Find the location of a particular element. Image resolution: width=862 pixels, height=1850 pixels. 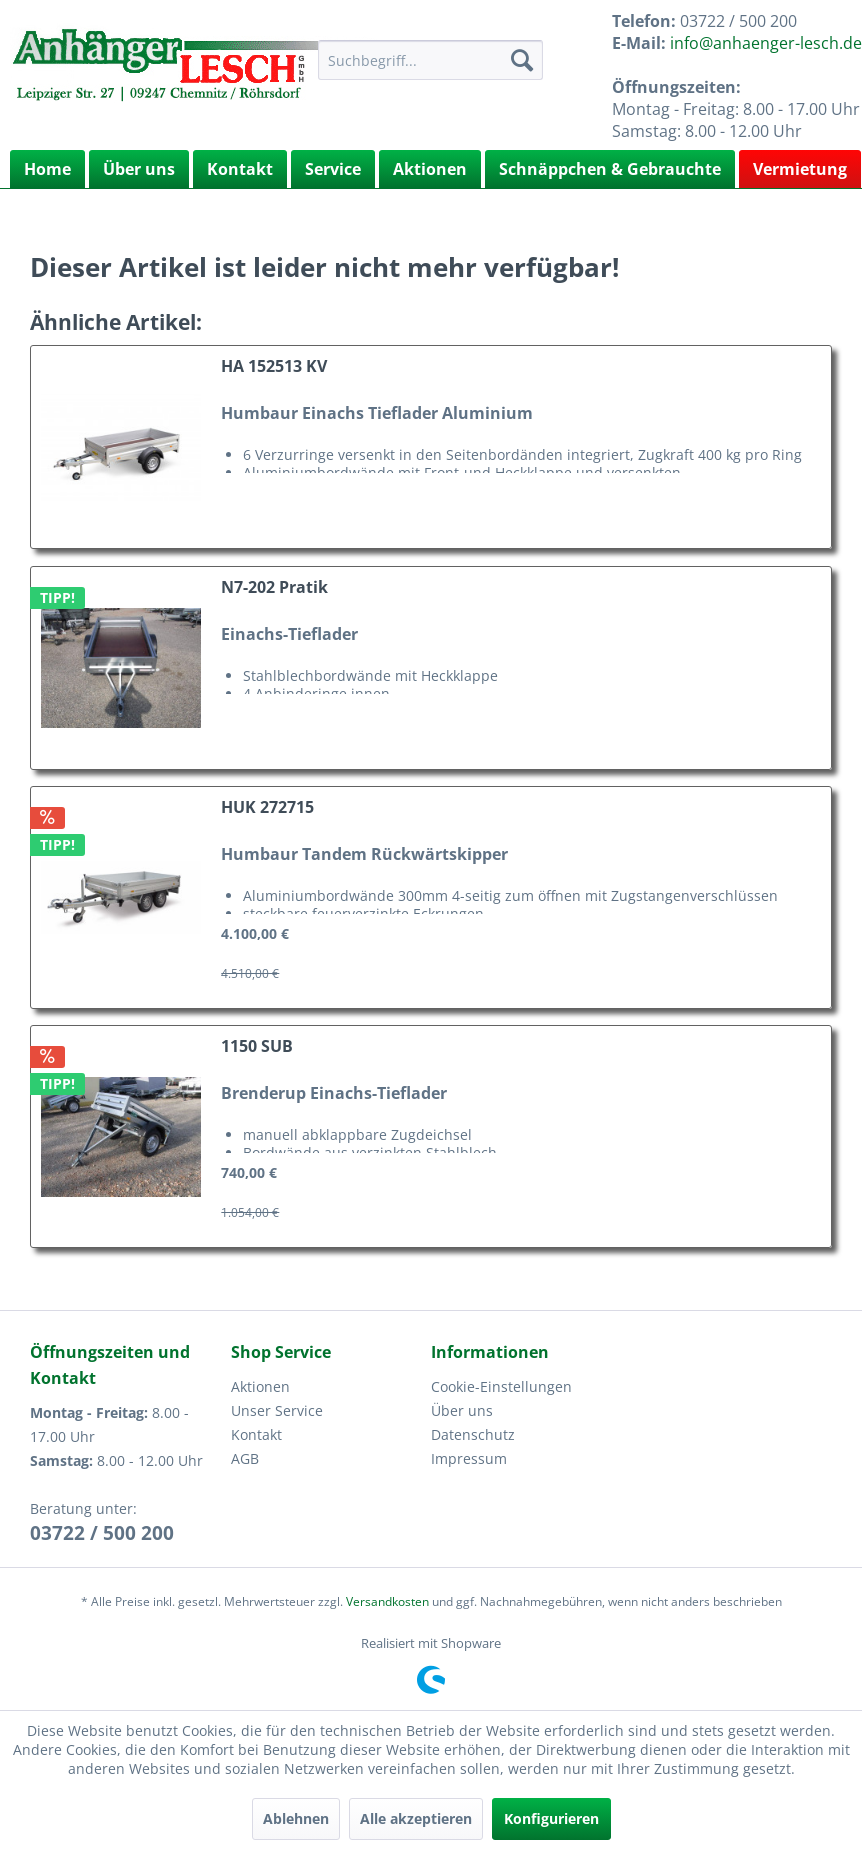

[Home] is located at coordinates (47, 169).